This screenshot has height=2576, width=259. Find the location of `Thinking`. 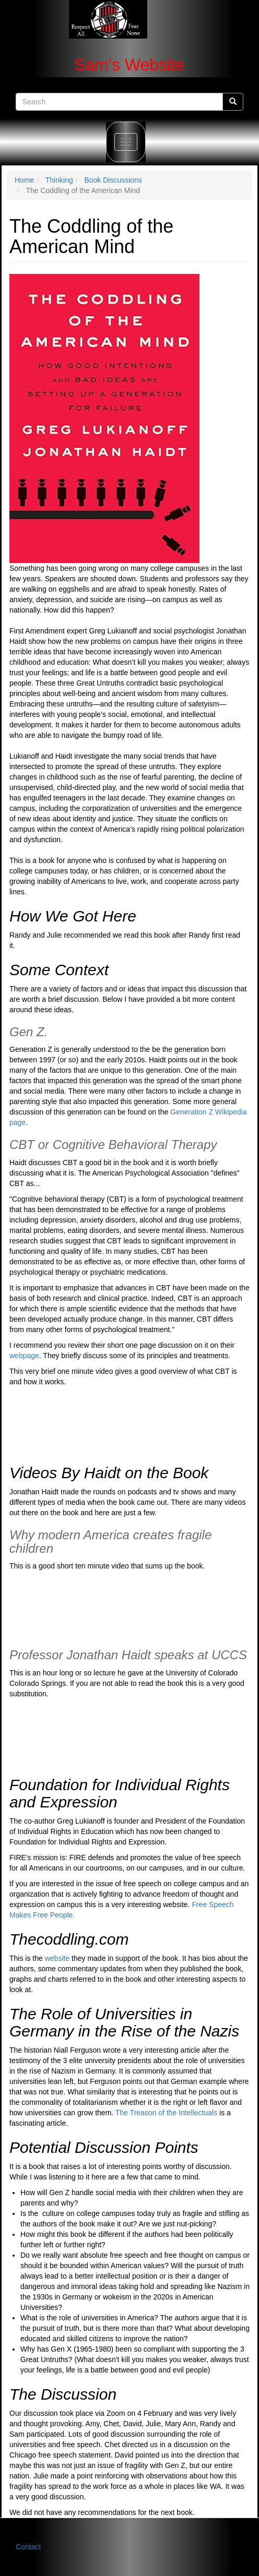

Thinking is located at coordinates (59, 180).